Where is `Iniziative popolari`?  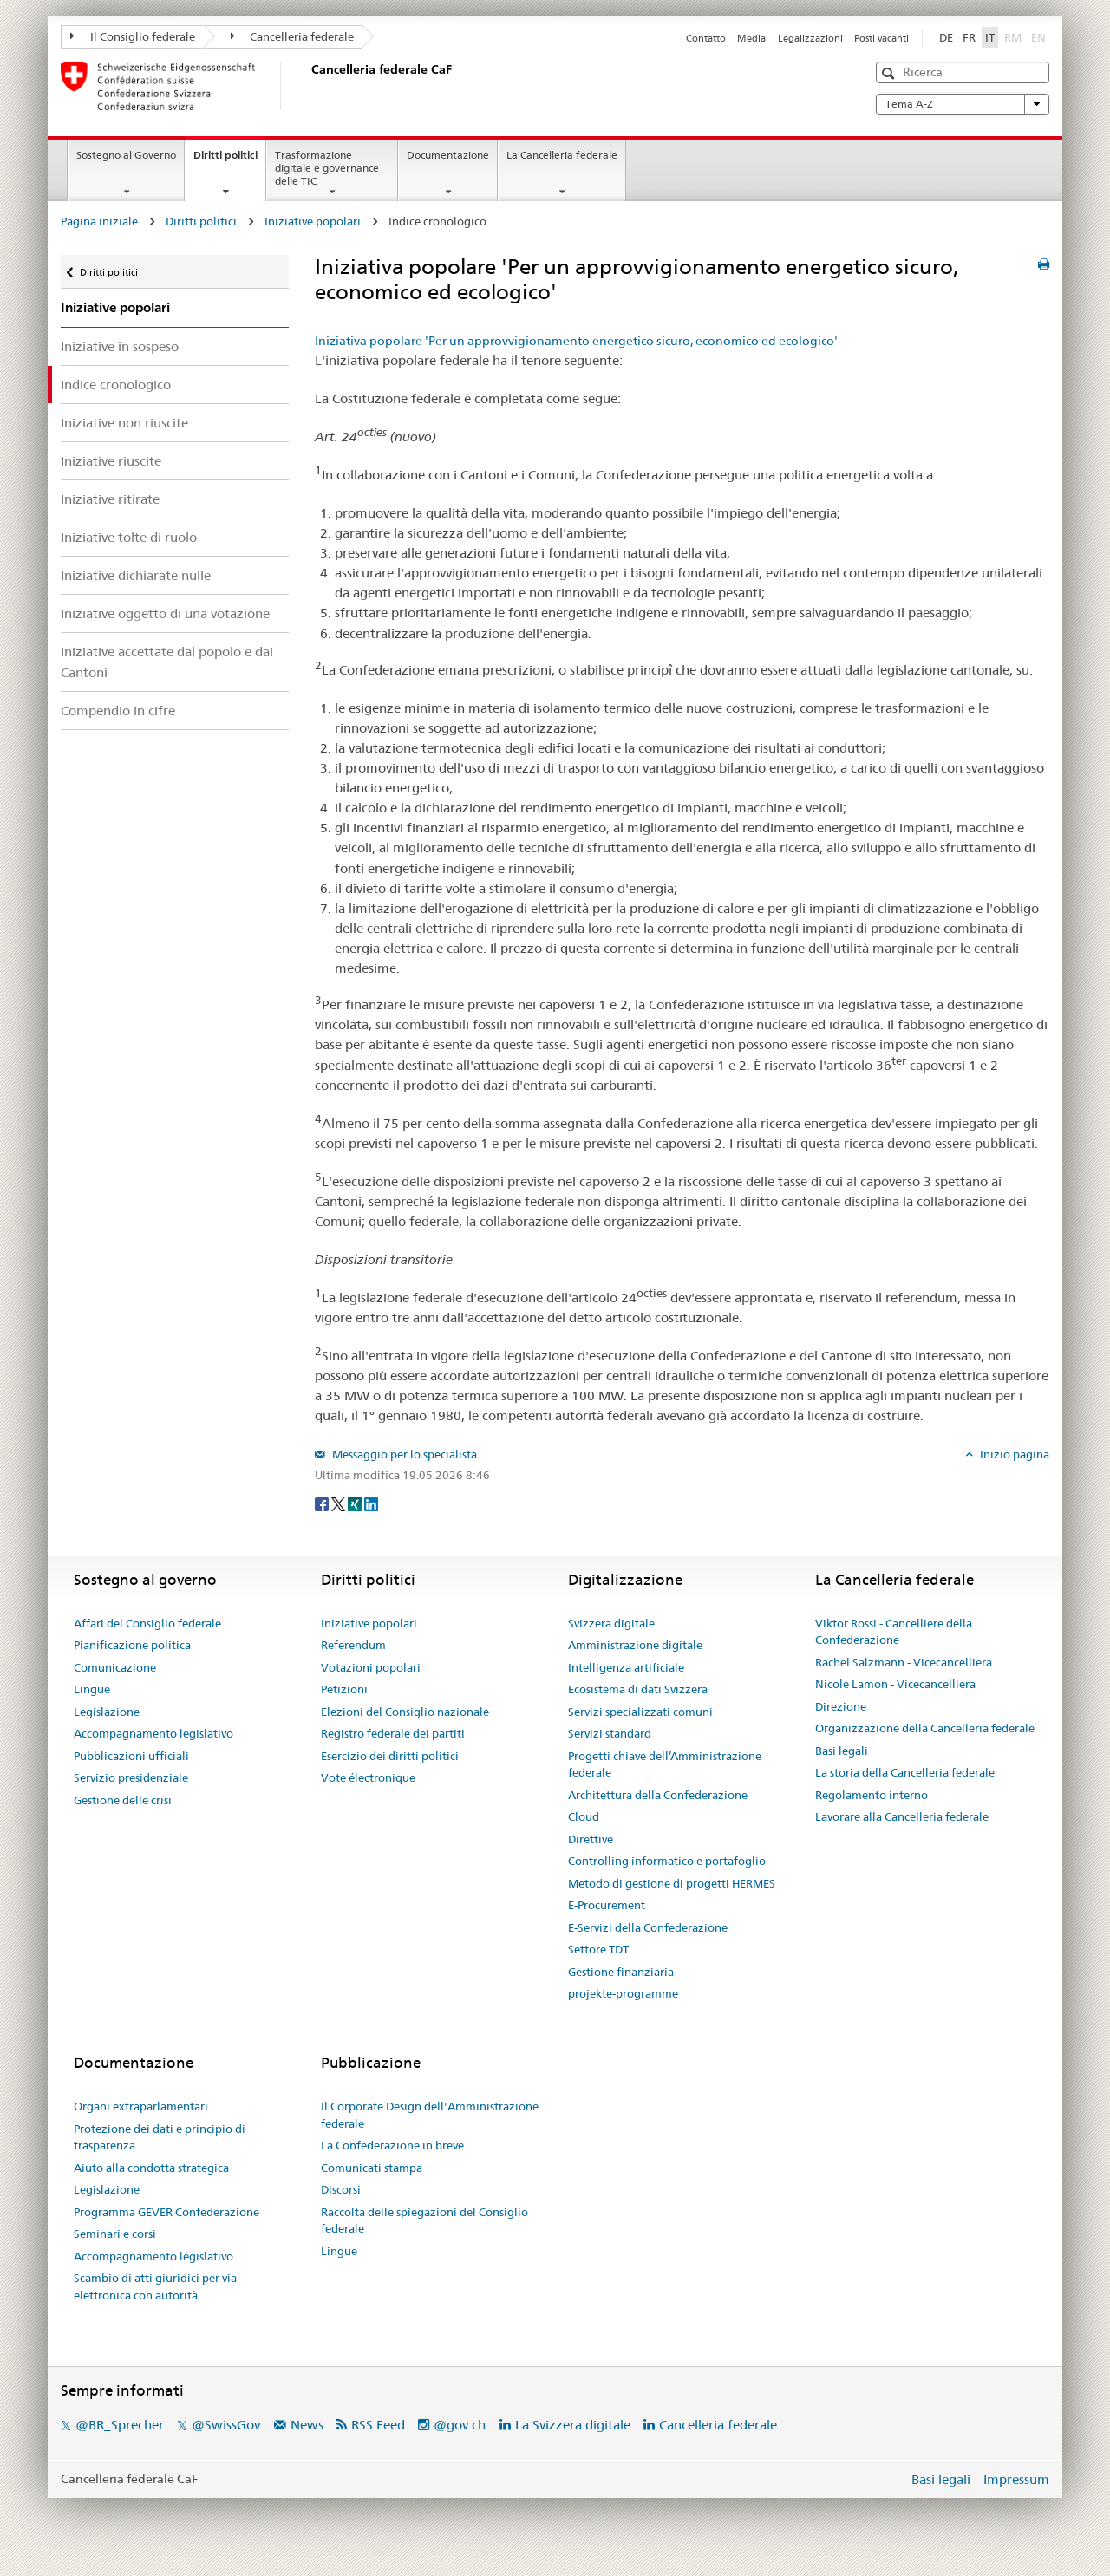 Iniziative popolari is located at coordinates (312, 221).